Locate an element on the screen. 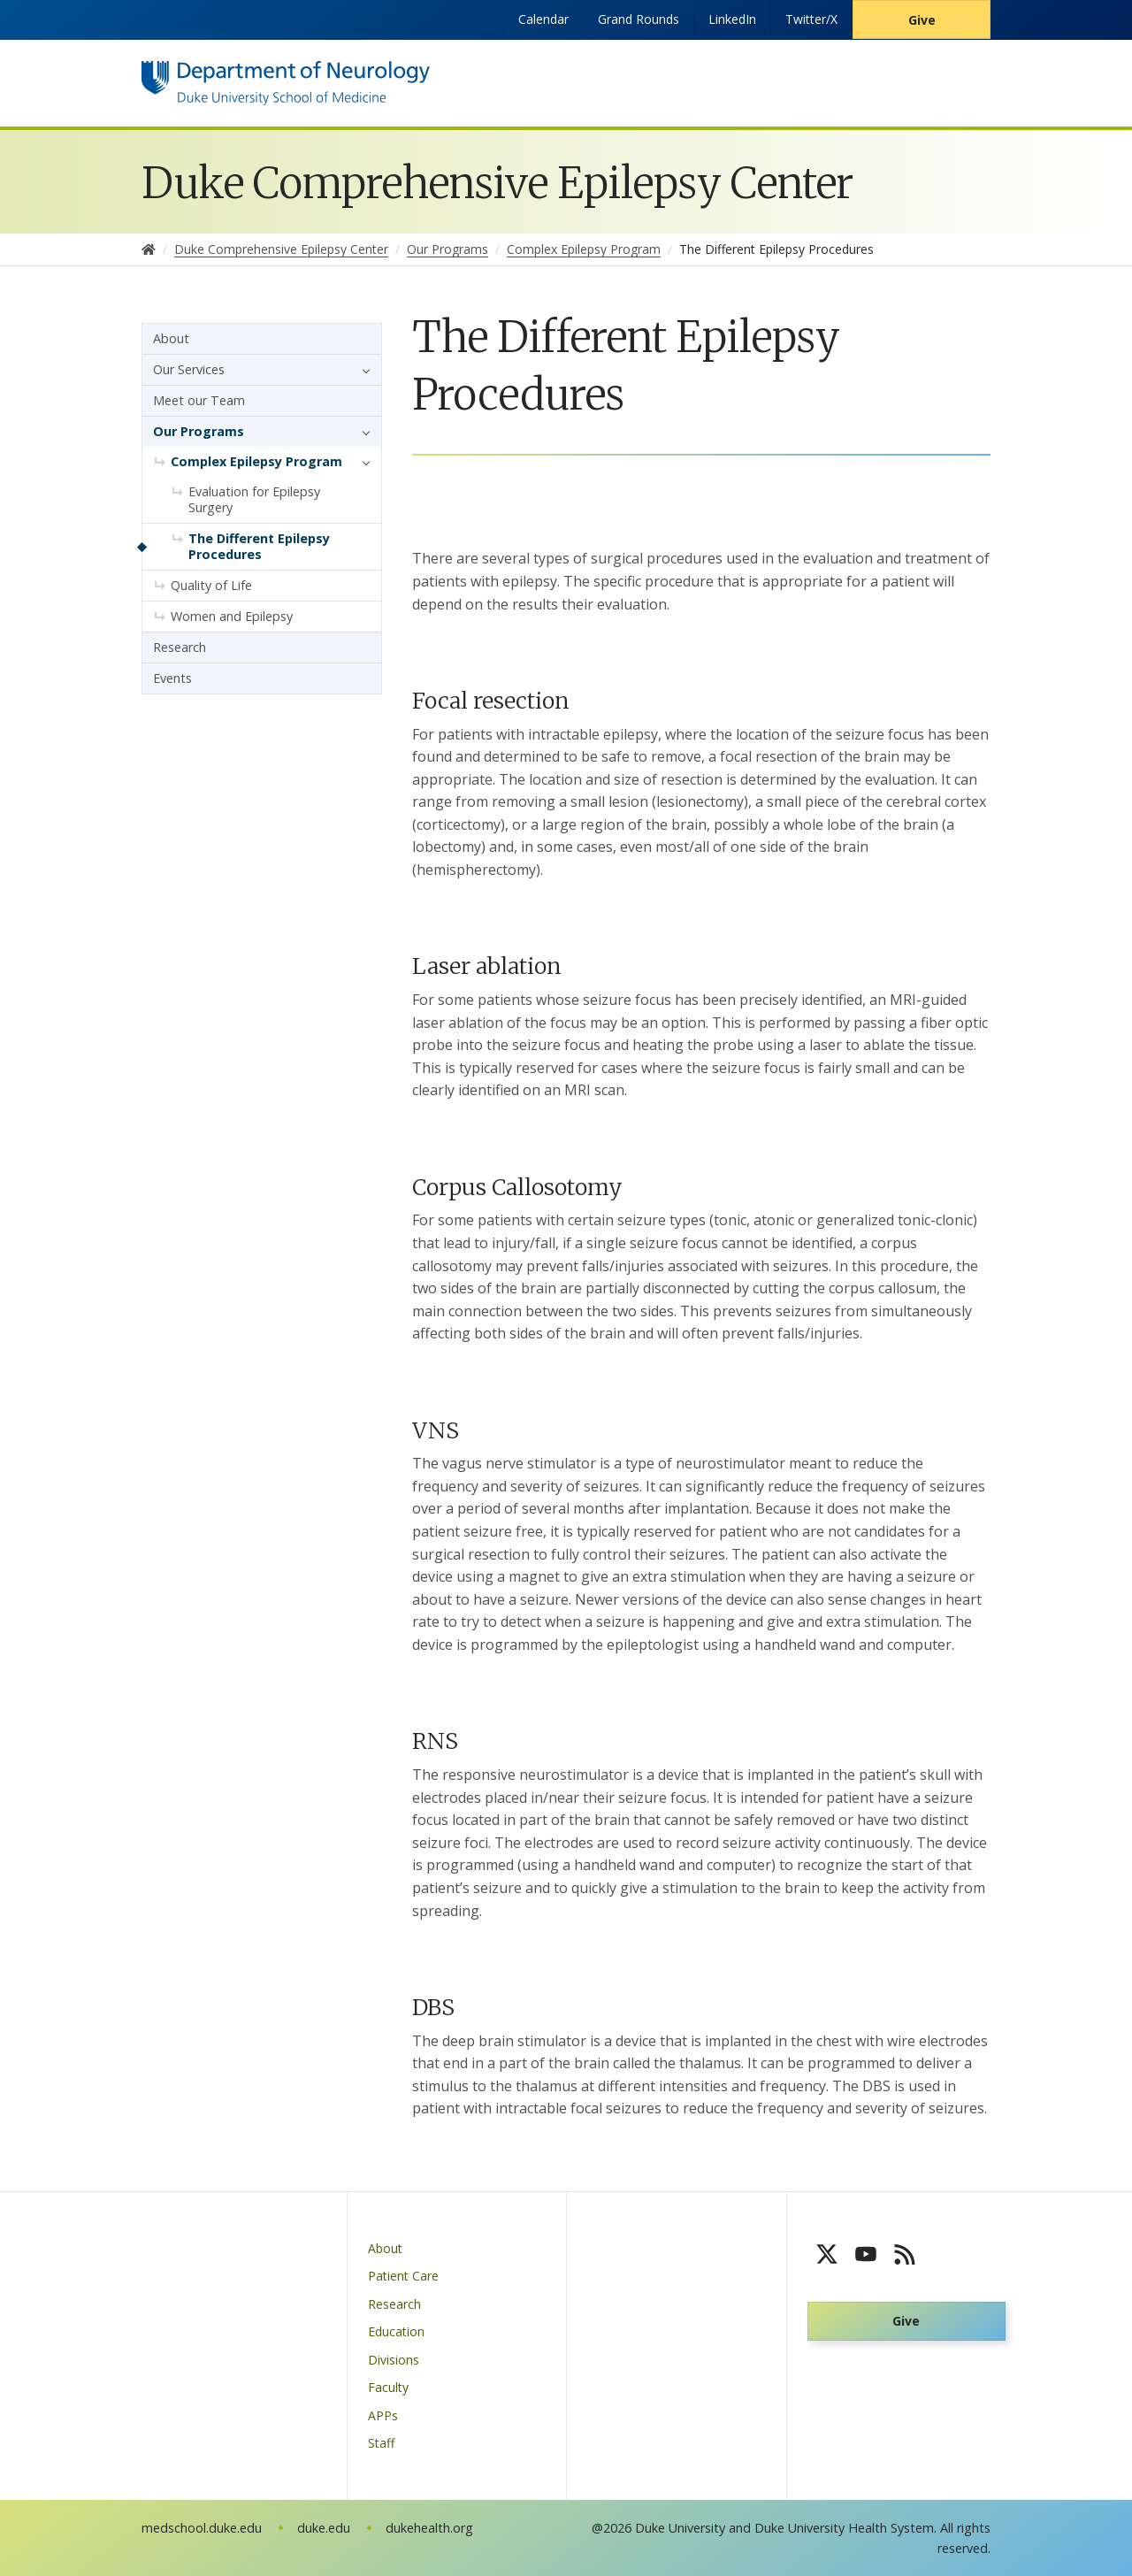 The height and width of the screenshot is (2576, 1132). APPs is located at coordinates (383, 2415).